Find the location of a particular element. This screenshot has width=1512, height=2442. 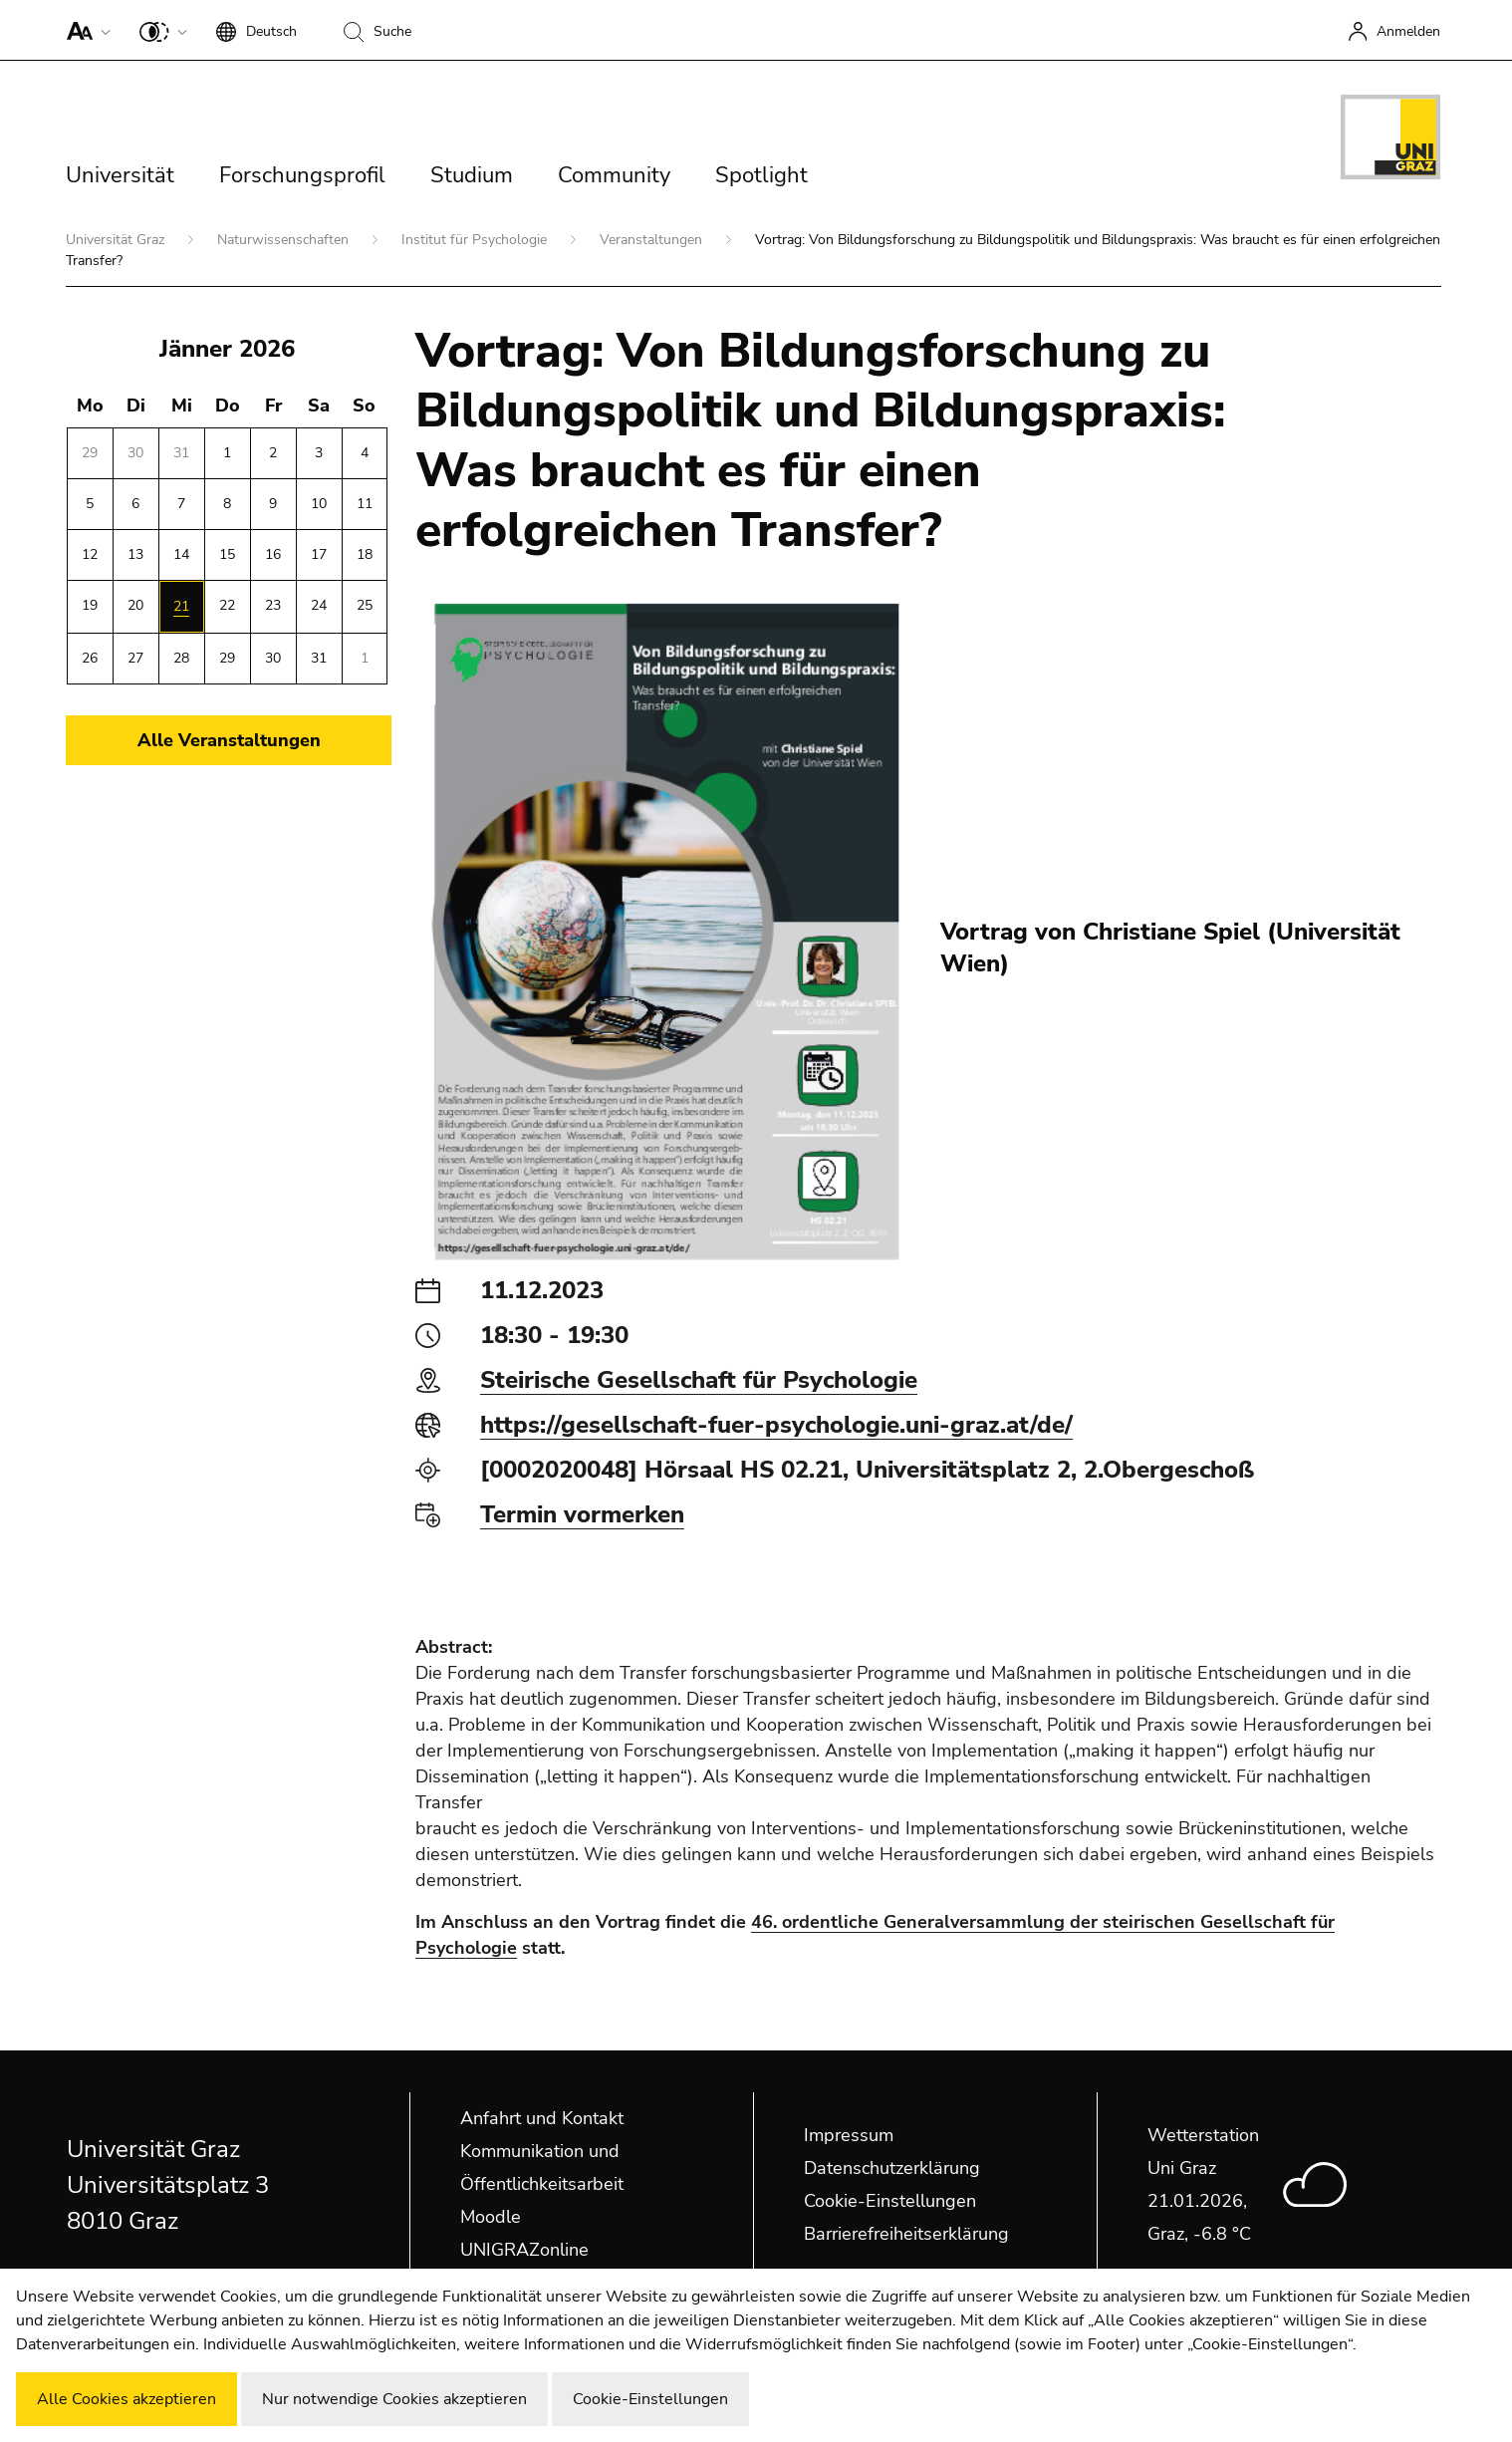

[button] is located at coordinates (84, 30).